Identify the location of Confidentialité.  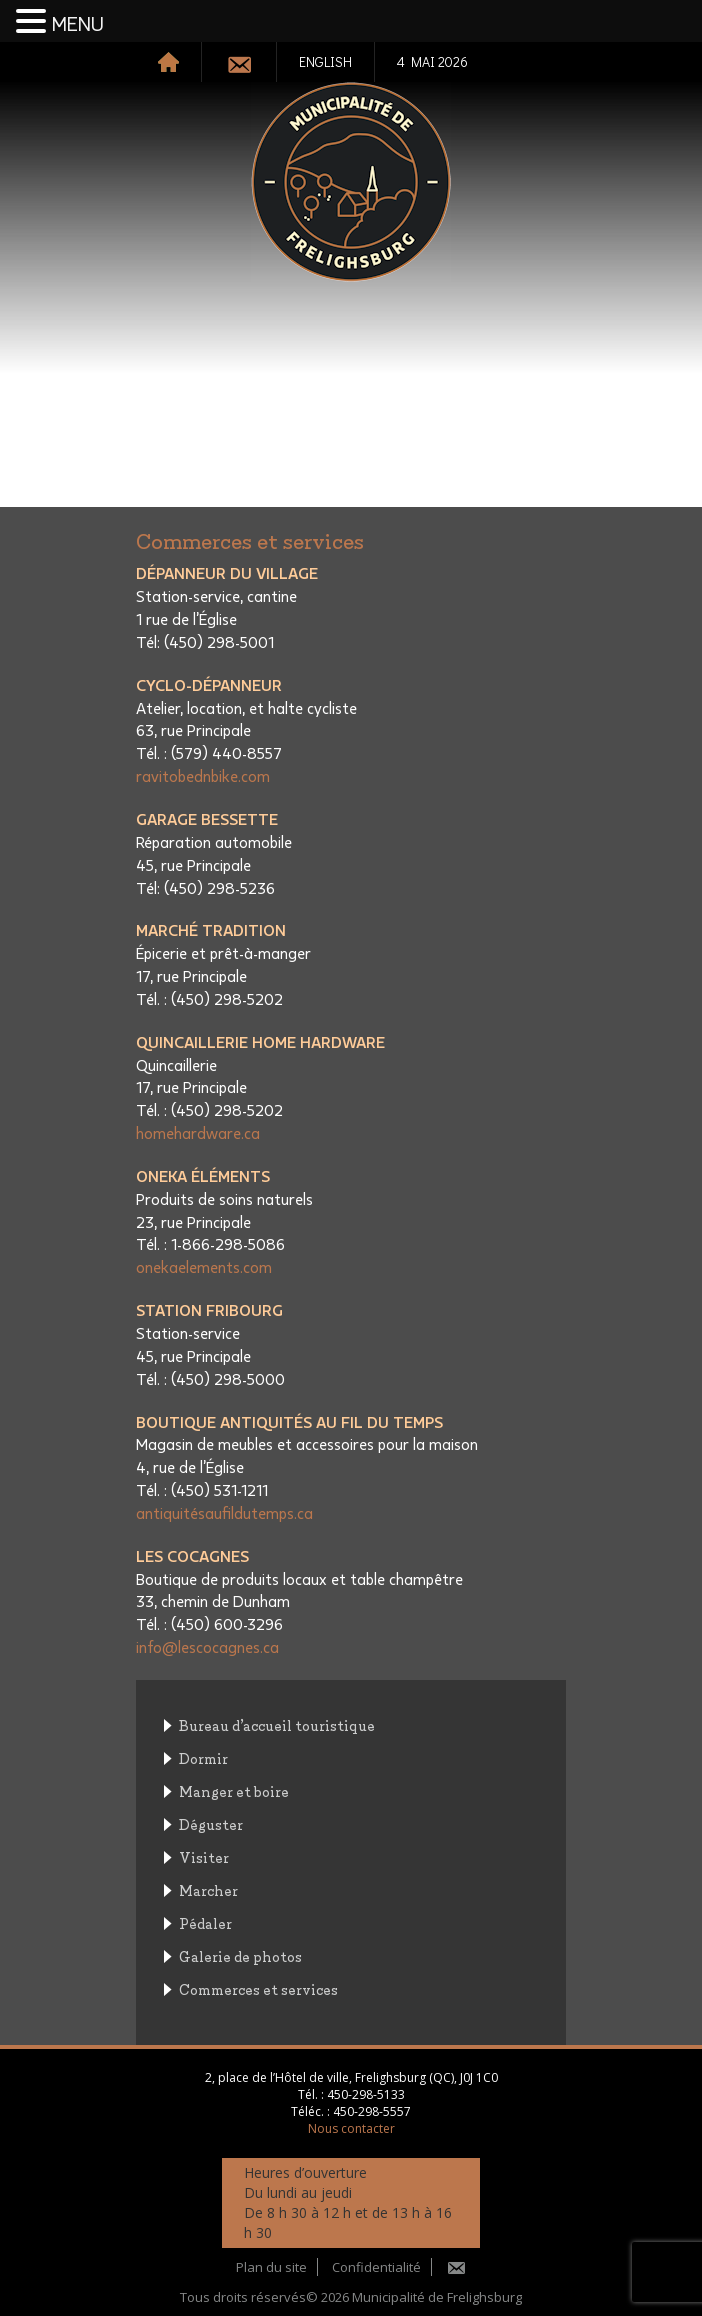
(376, 2267).